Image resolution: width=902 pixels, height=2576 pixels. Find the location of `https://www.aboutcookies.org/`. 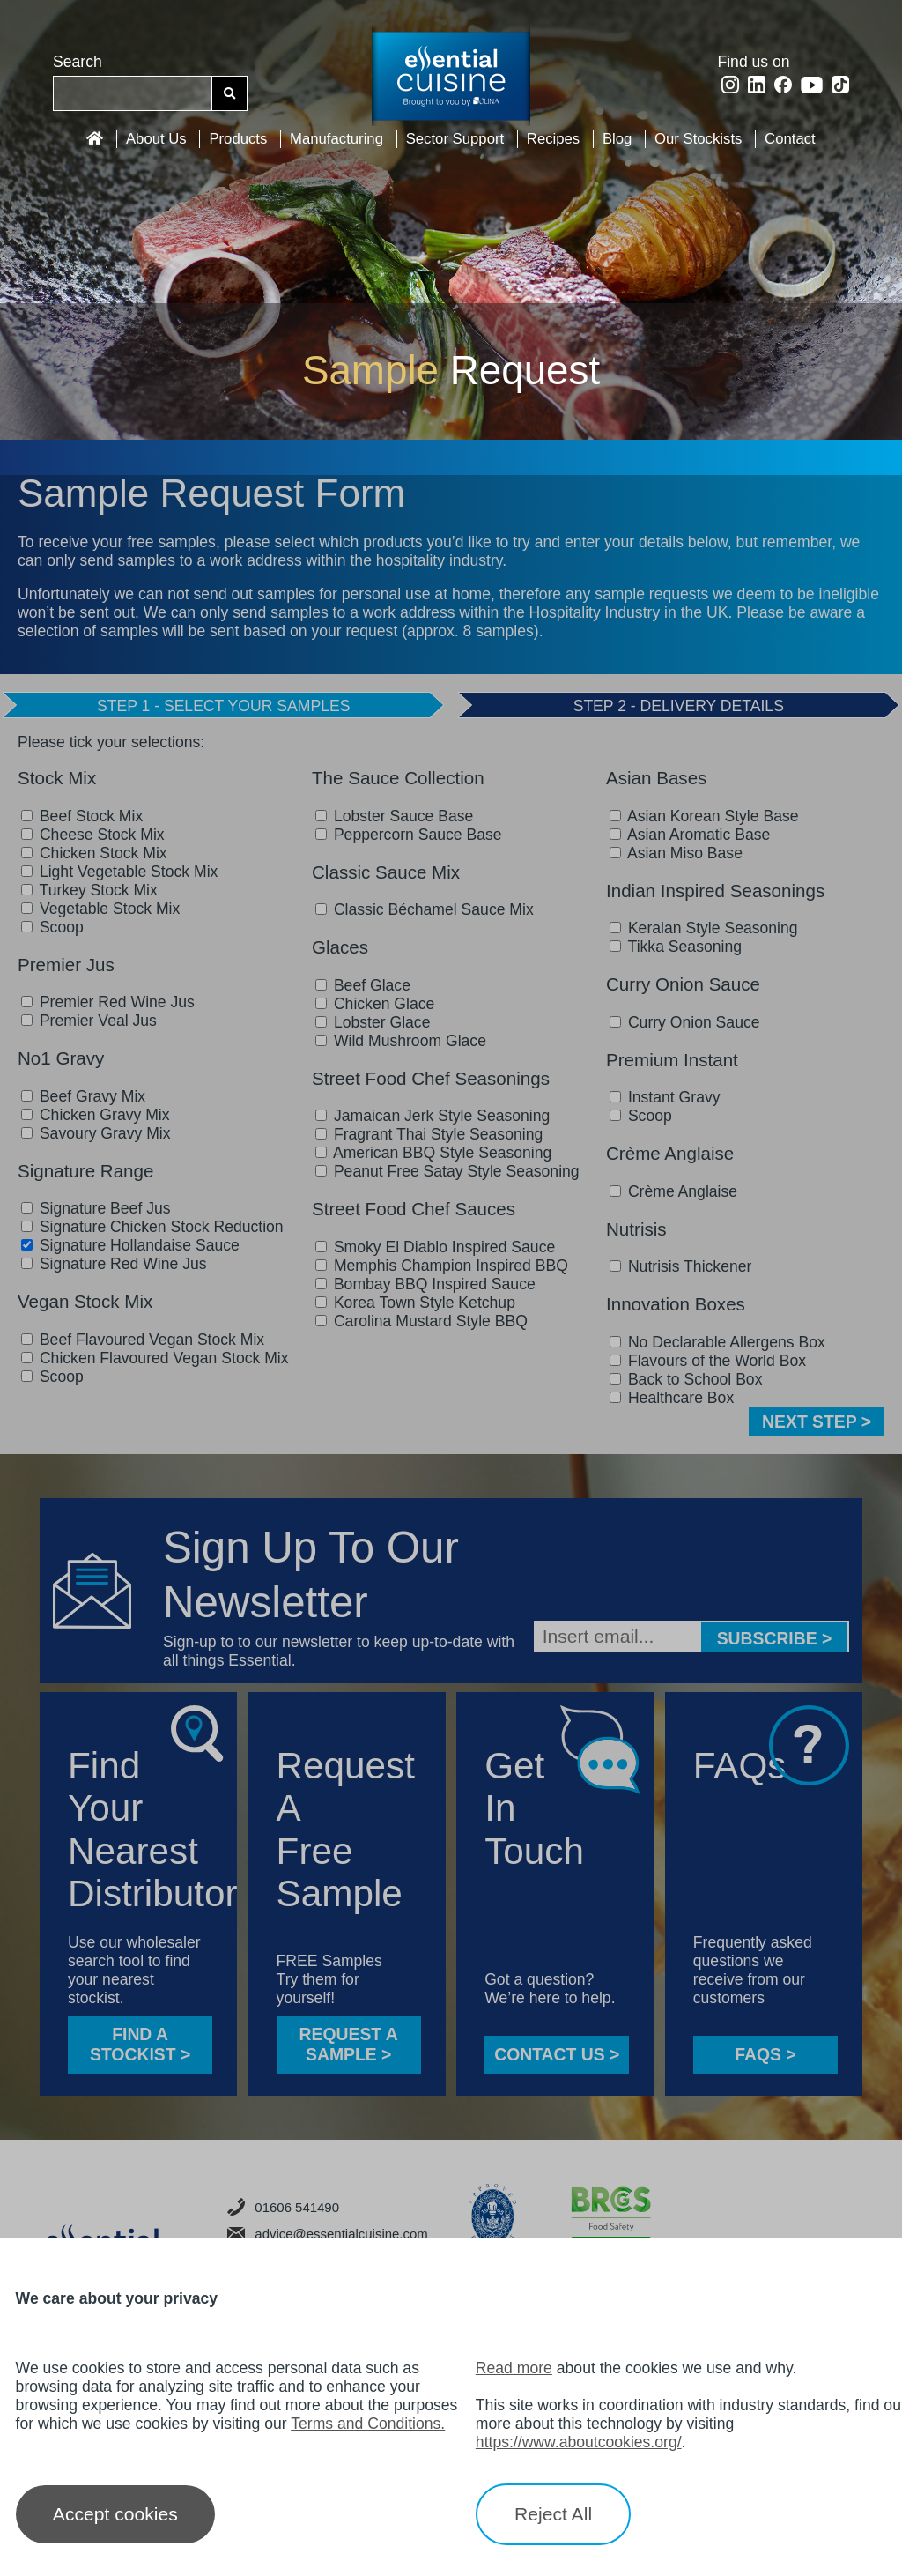

https://www.aboutcookies.org/ is located at coordinates (579, 2442).